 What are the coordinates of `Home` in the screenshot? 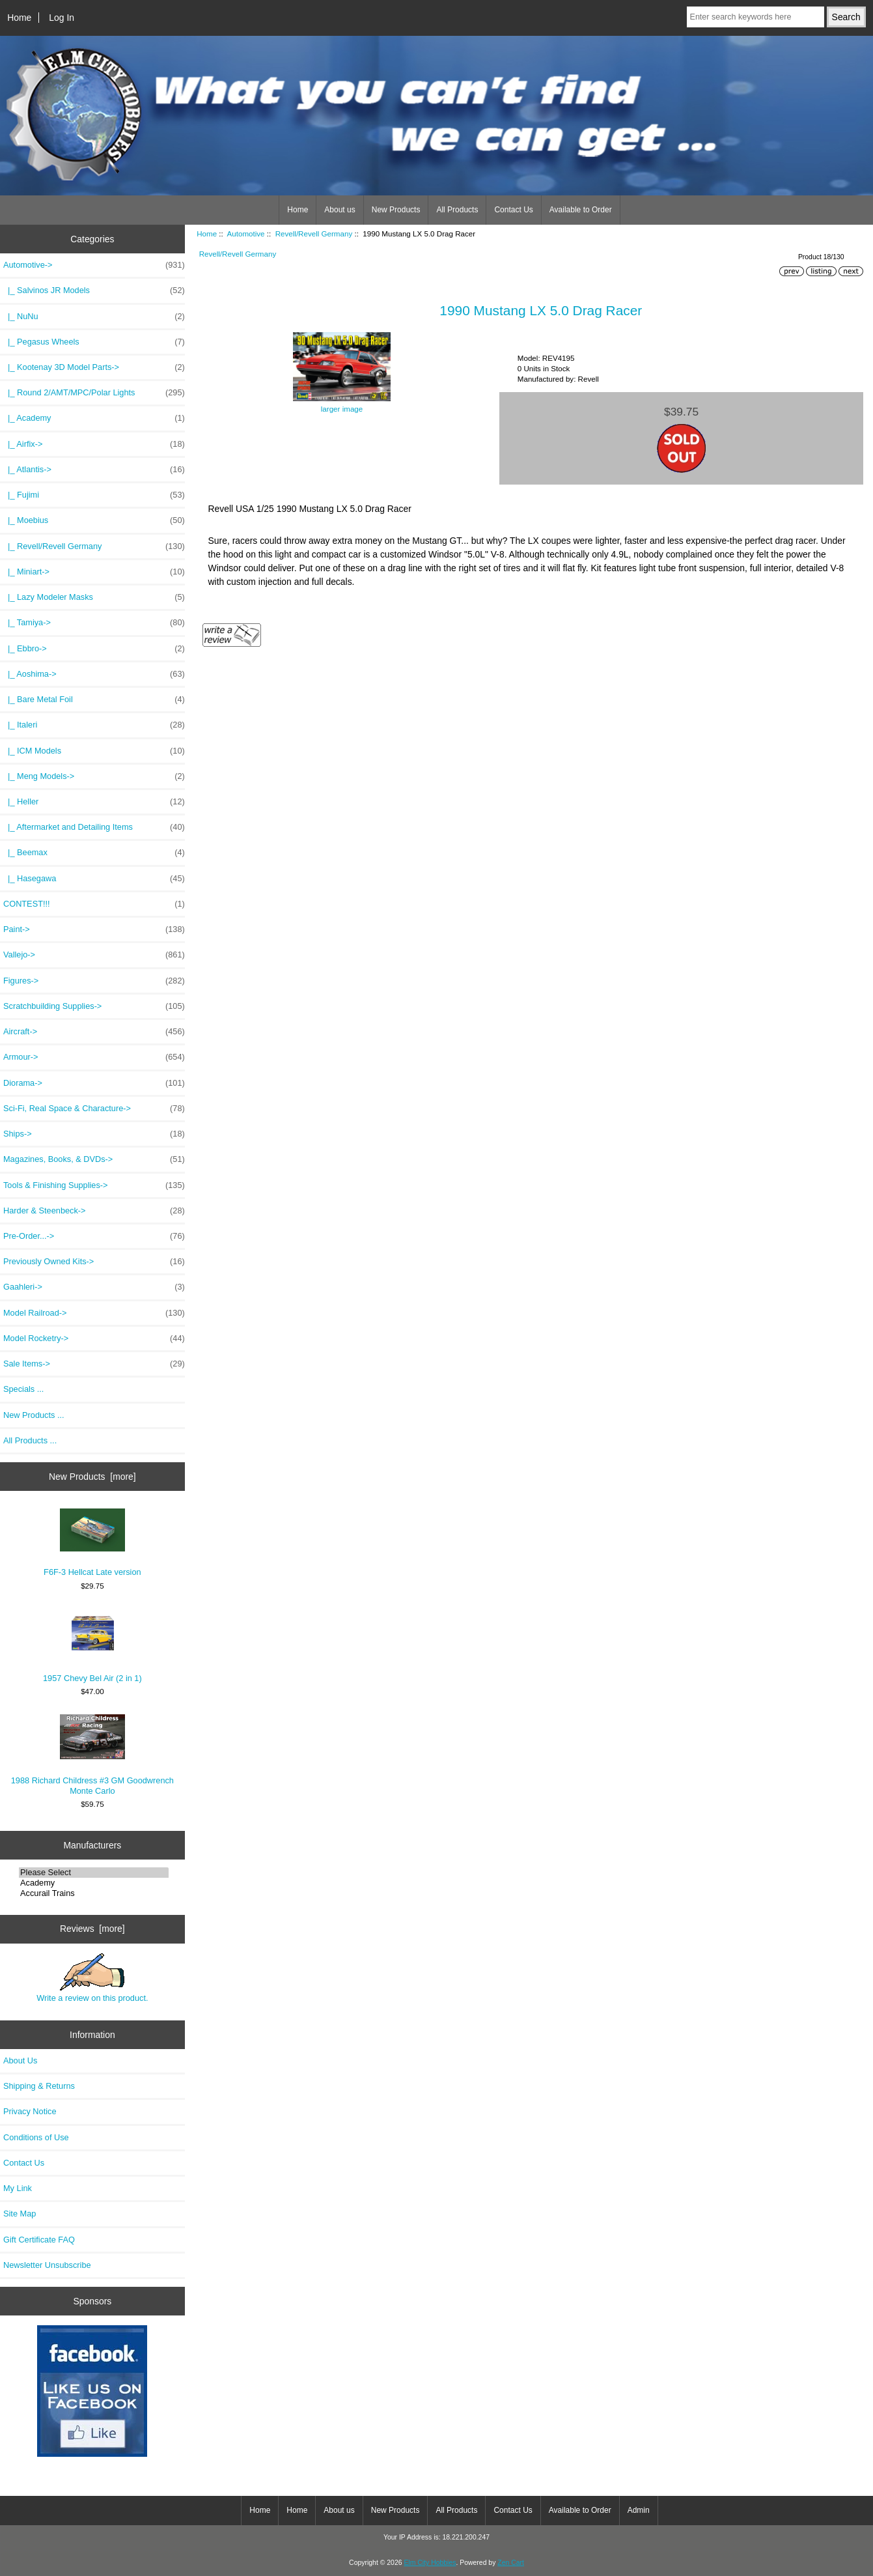 It's located at (19, 17).